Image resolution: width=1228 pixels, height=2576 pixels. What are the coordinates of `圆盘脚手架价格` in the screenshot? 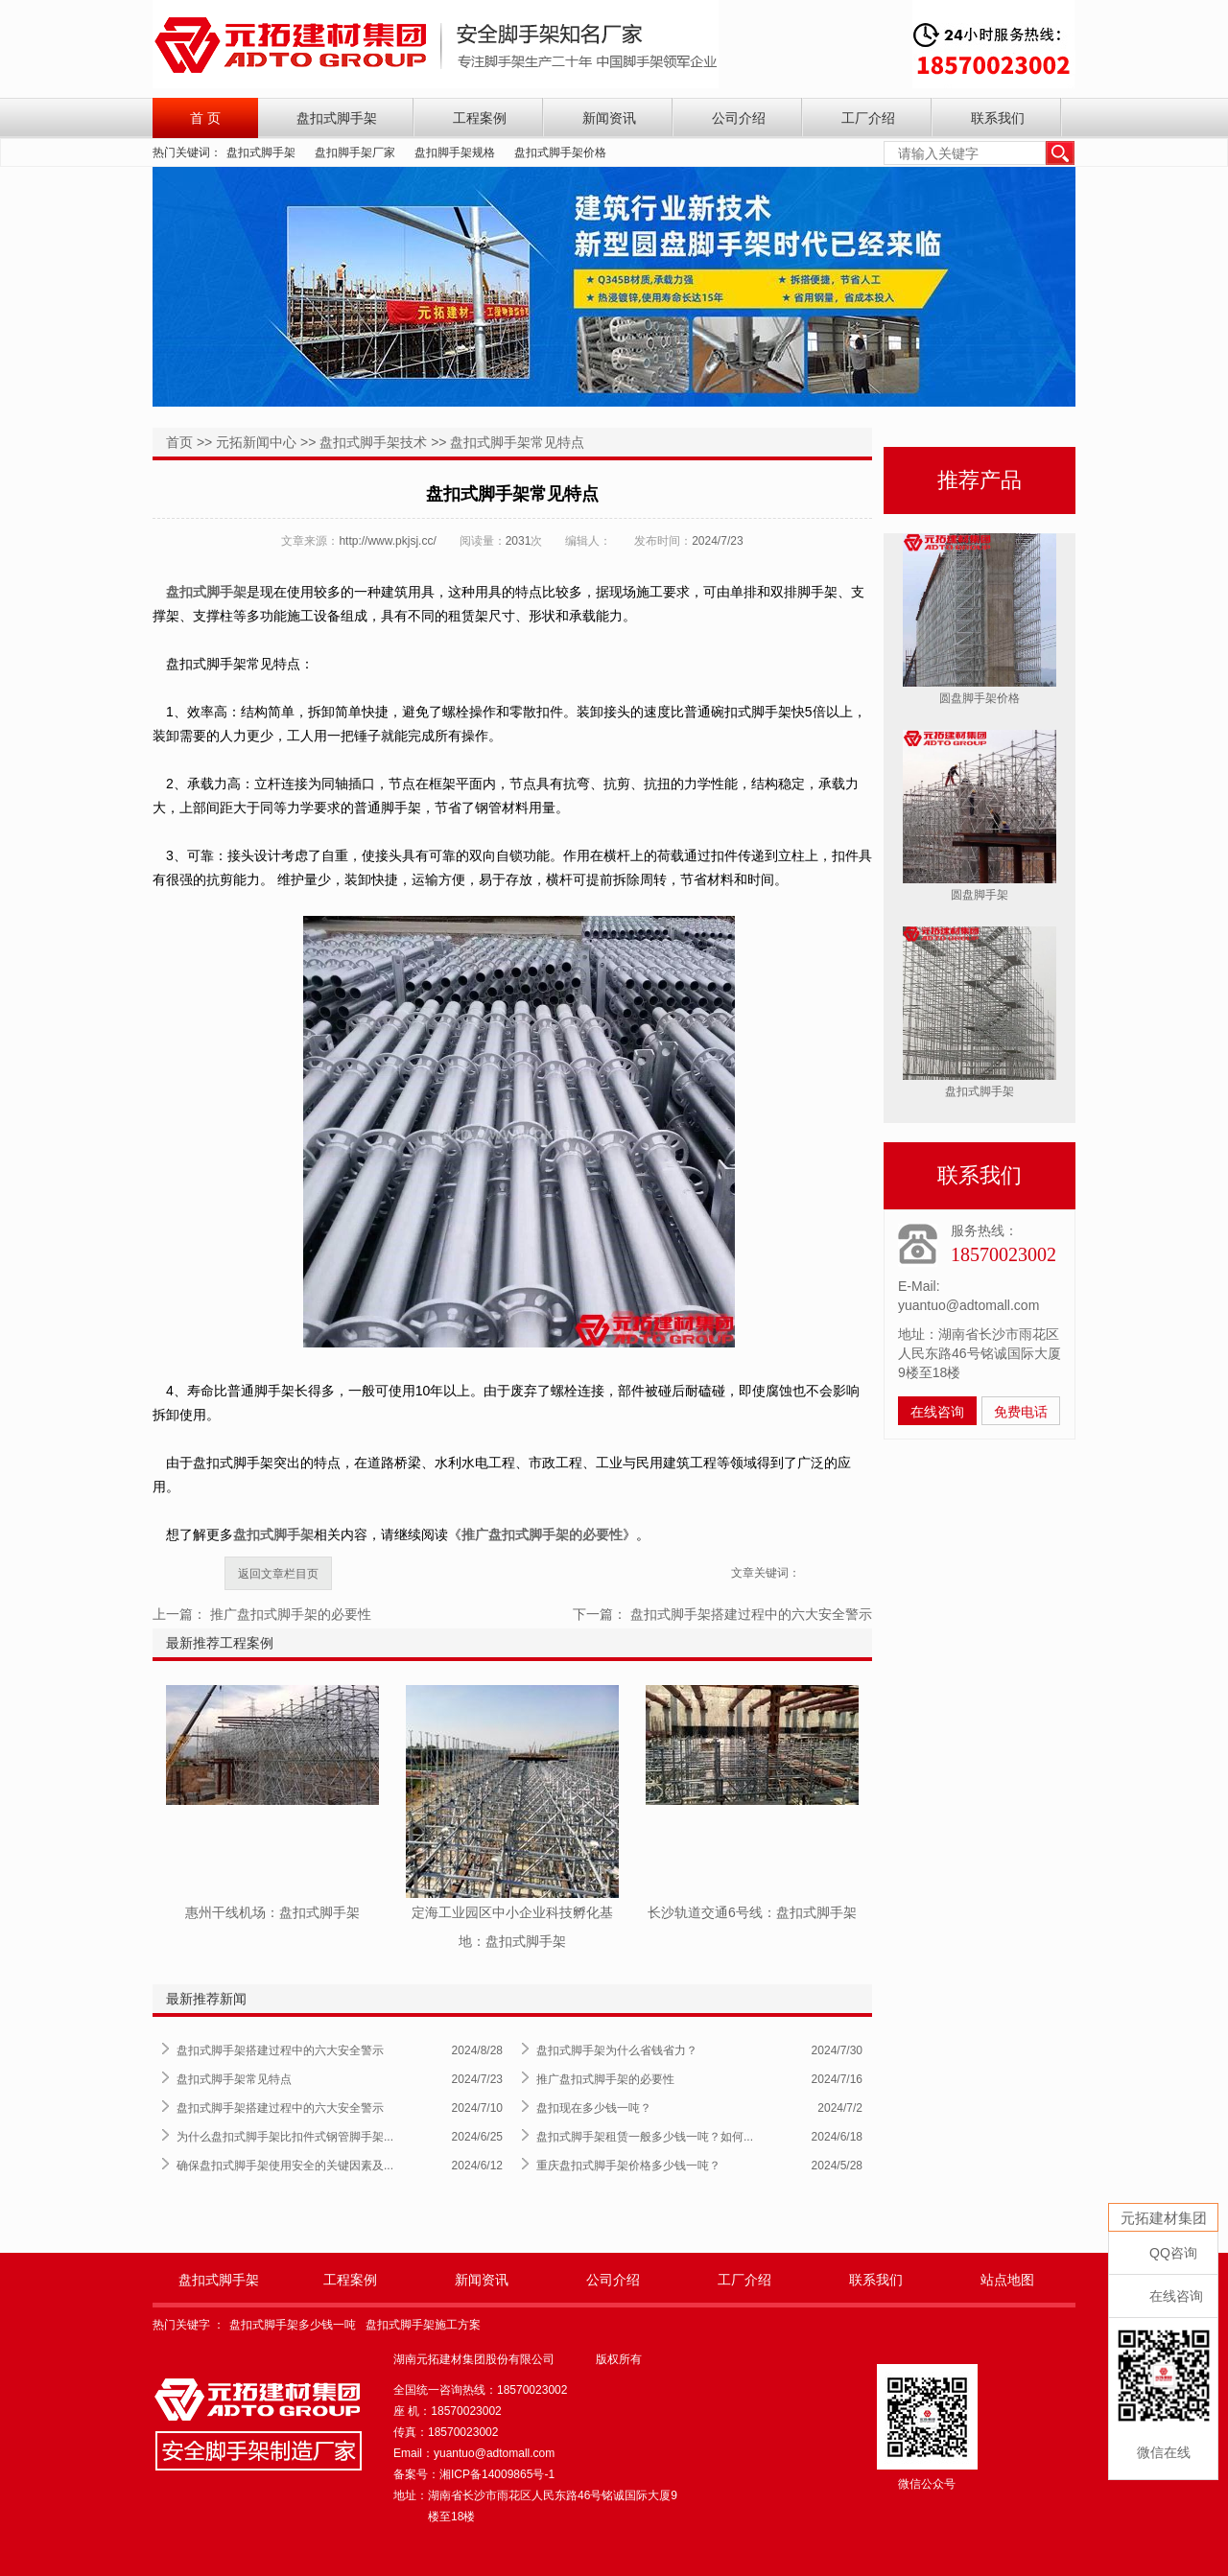 It's located at (979, 698).